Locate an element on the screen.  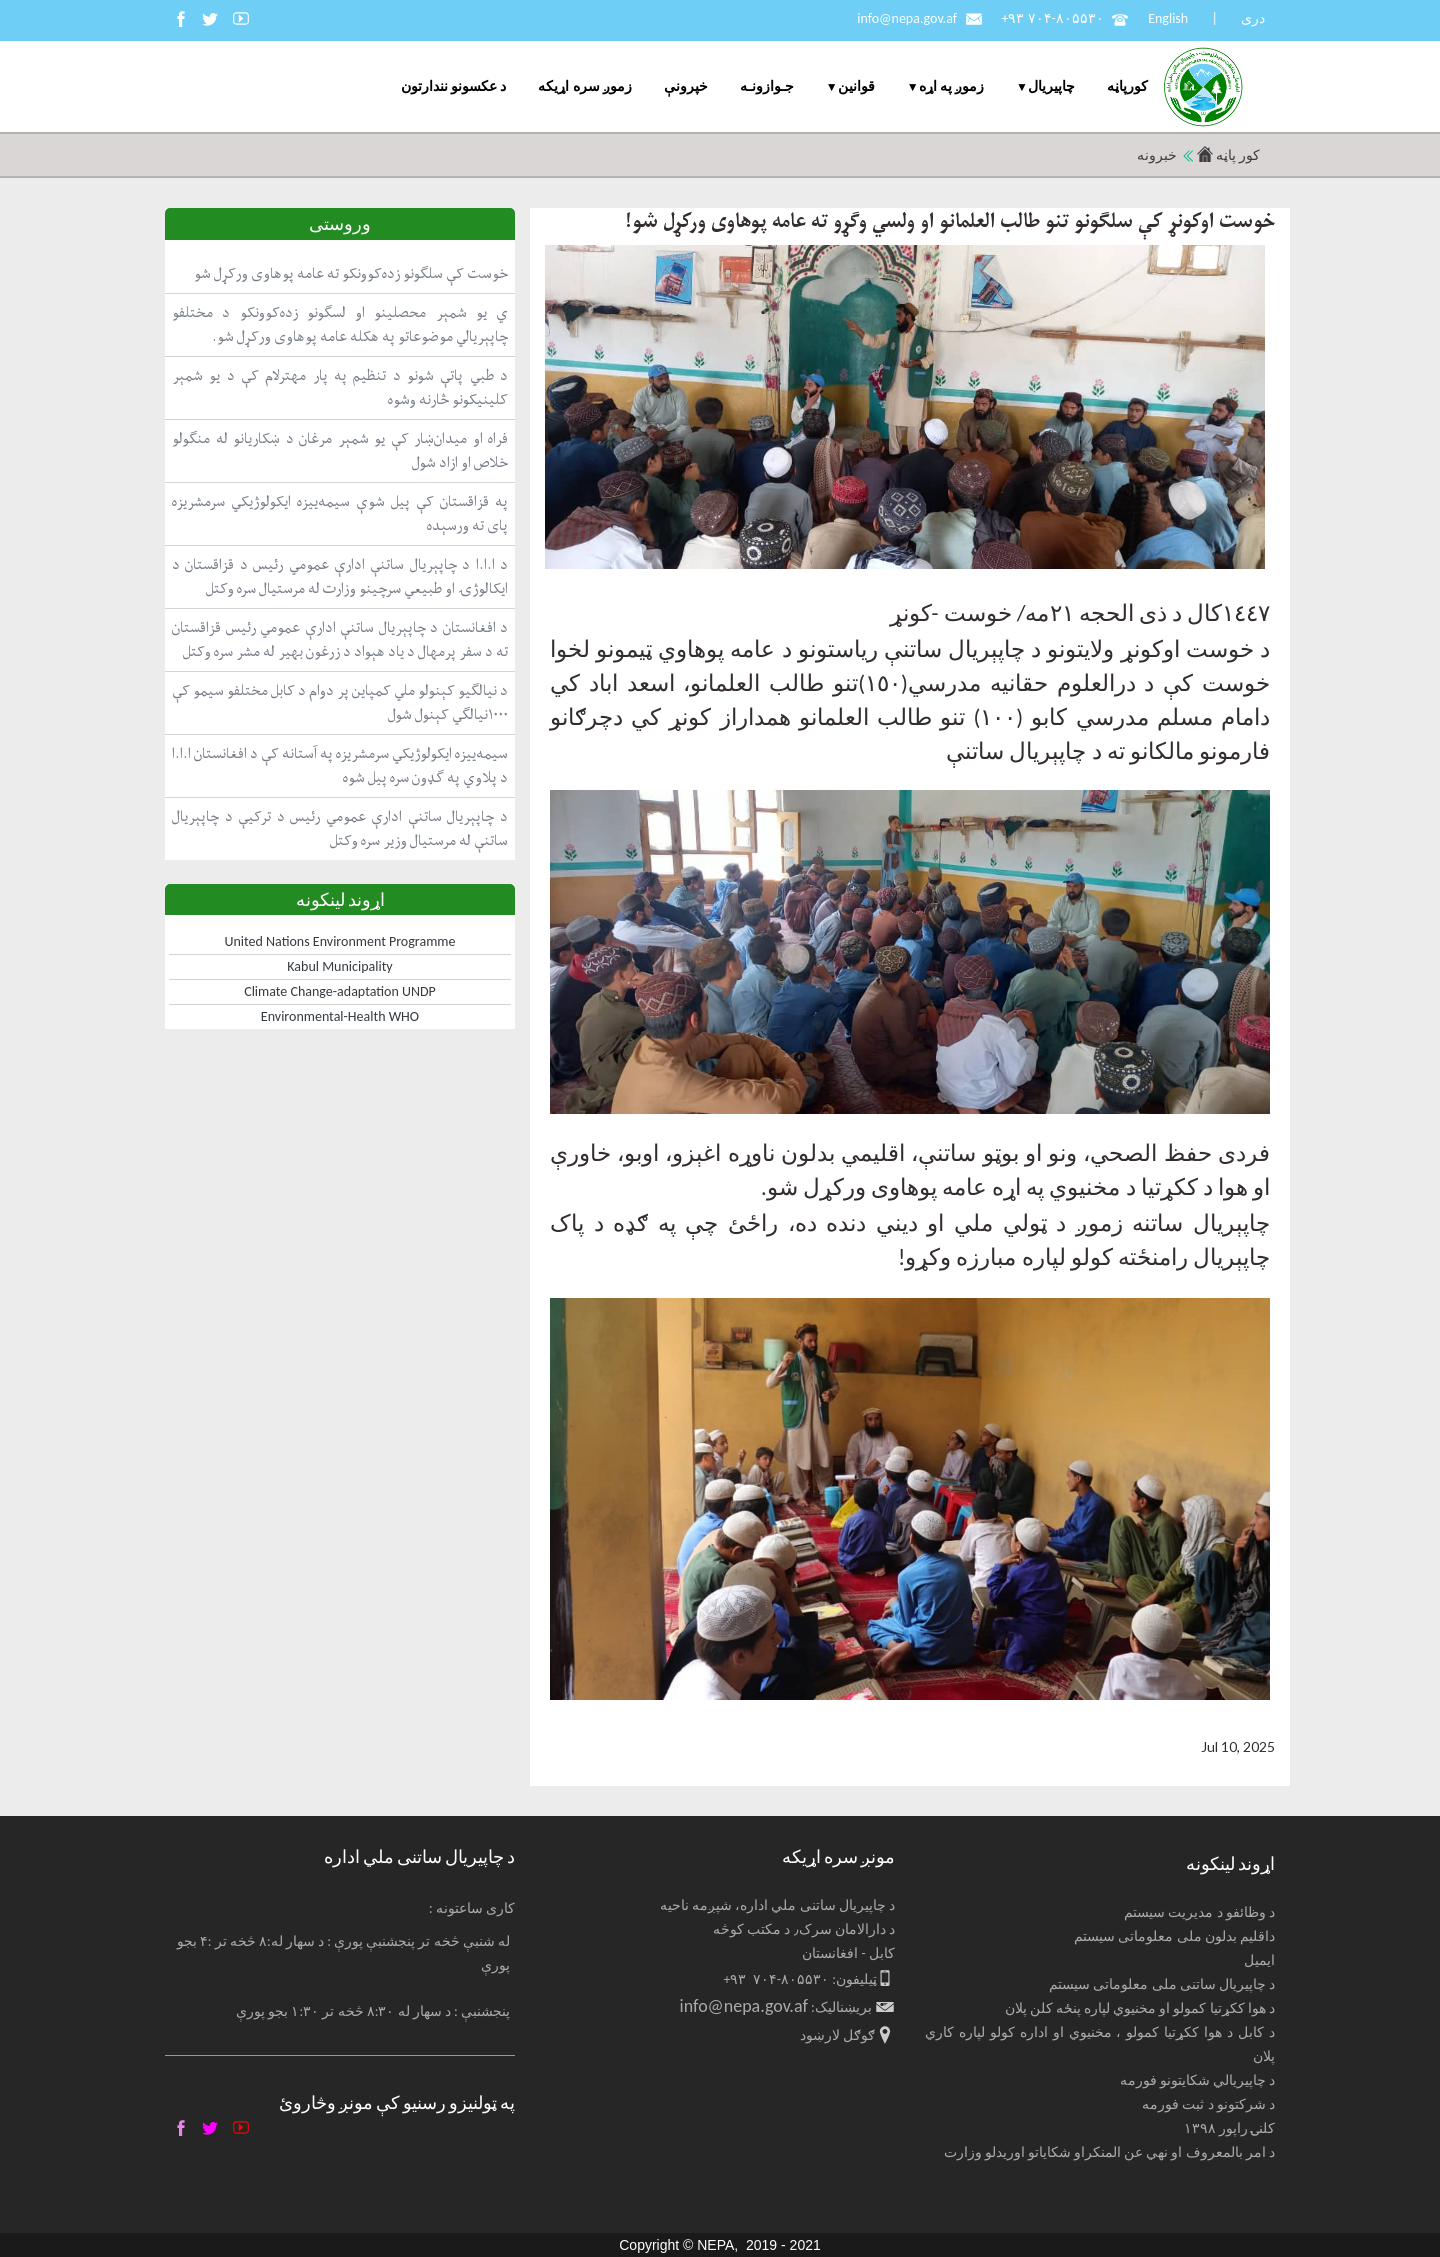
Environmental-Health WHO is located at coordinates (340, 1016).